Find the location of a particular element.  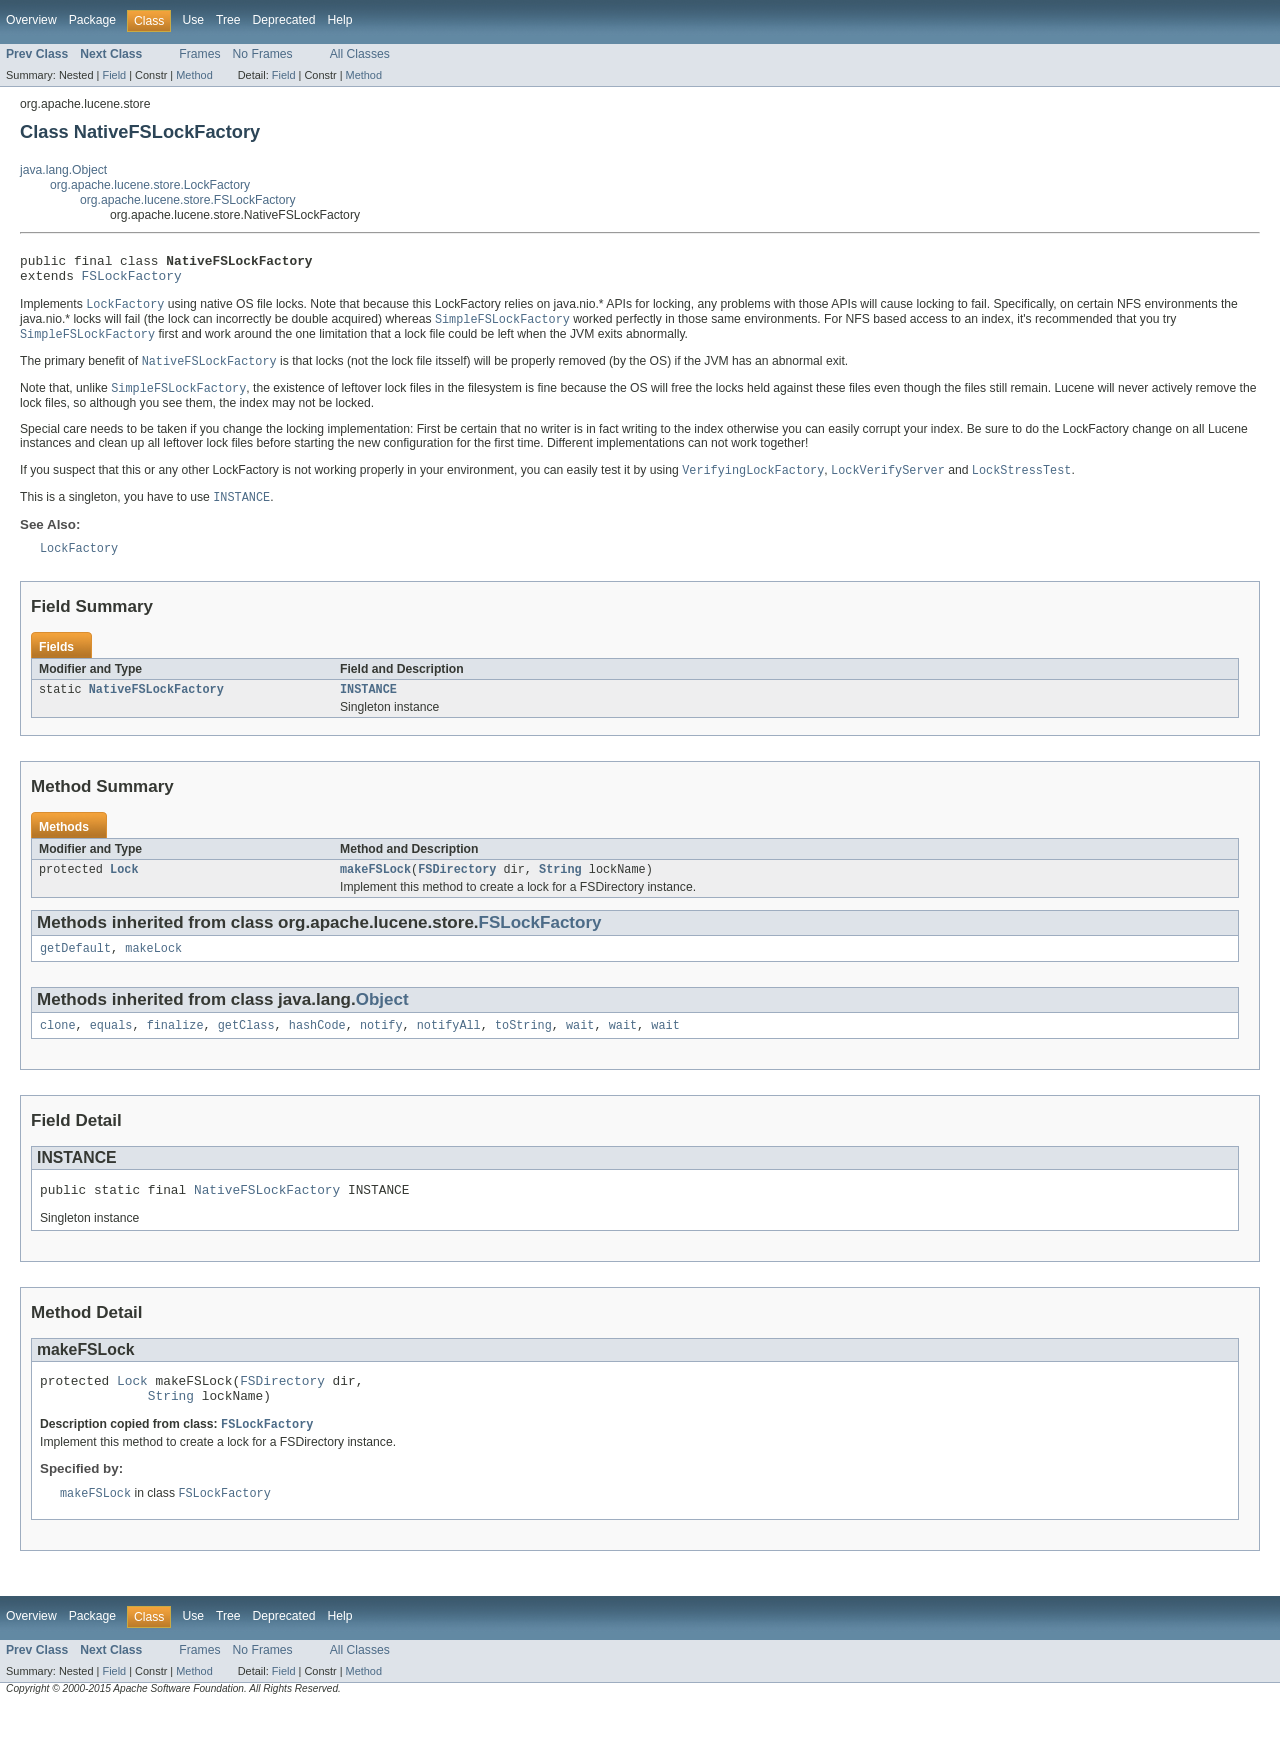

String is located at coordinates (560, 888).